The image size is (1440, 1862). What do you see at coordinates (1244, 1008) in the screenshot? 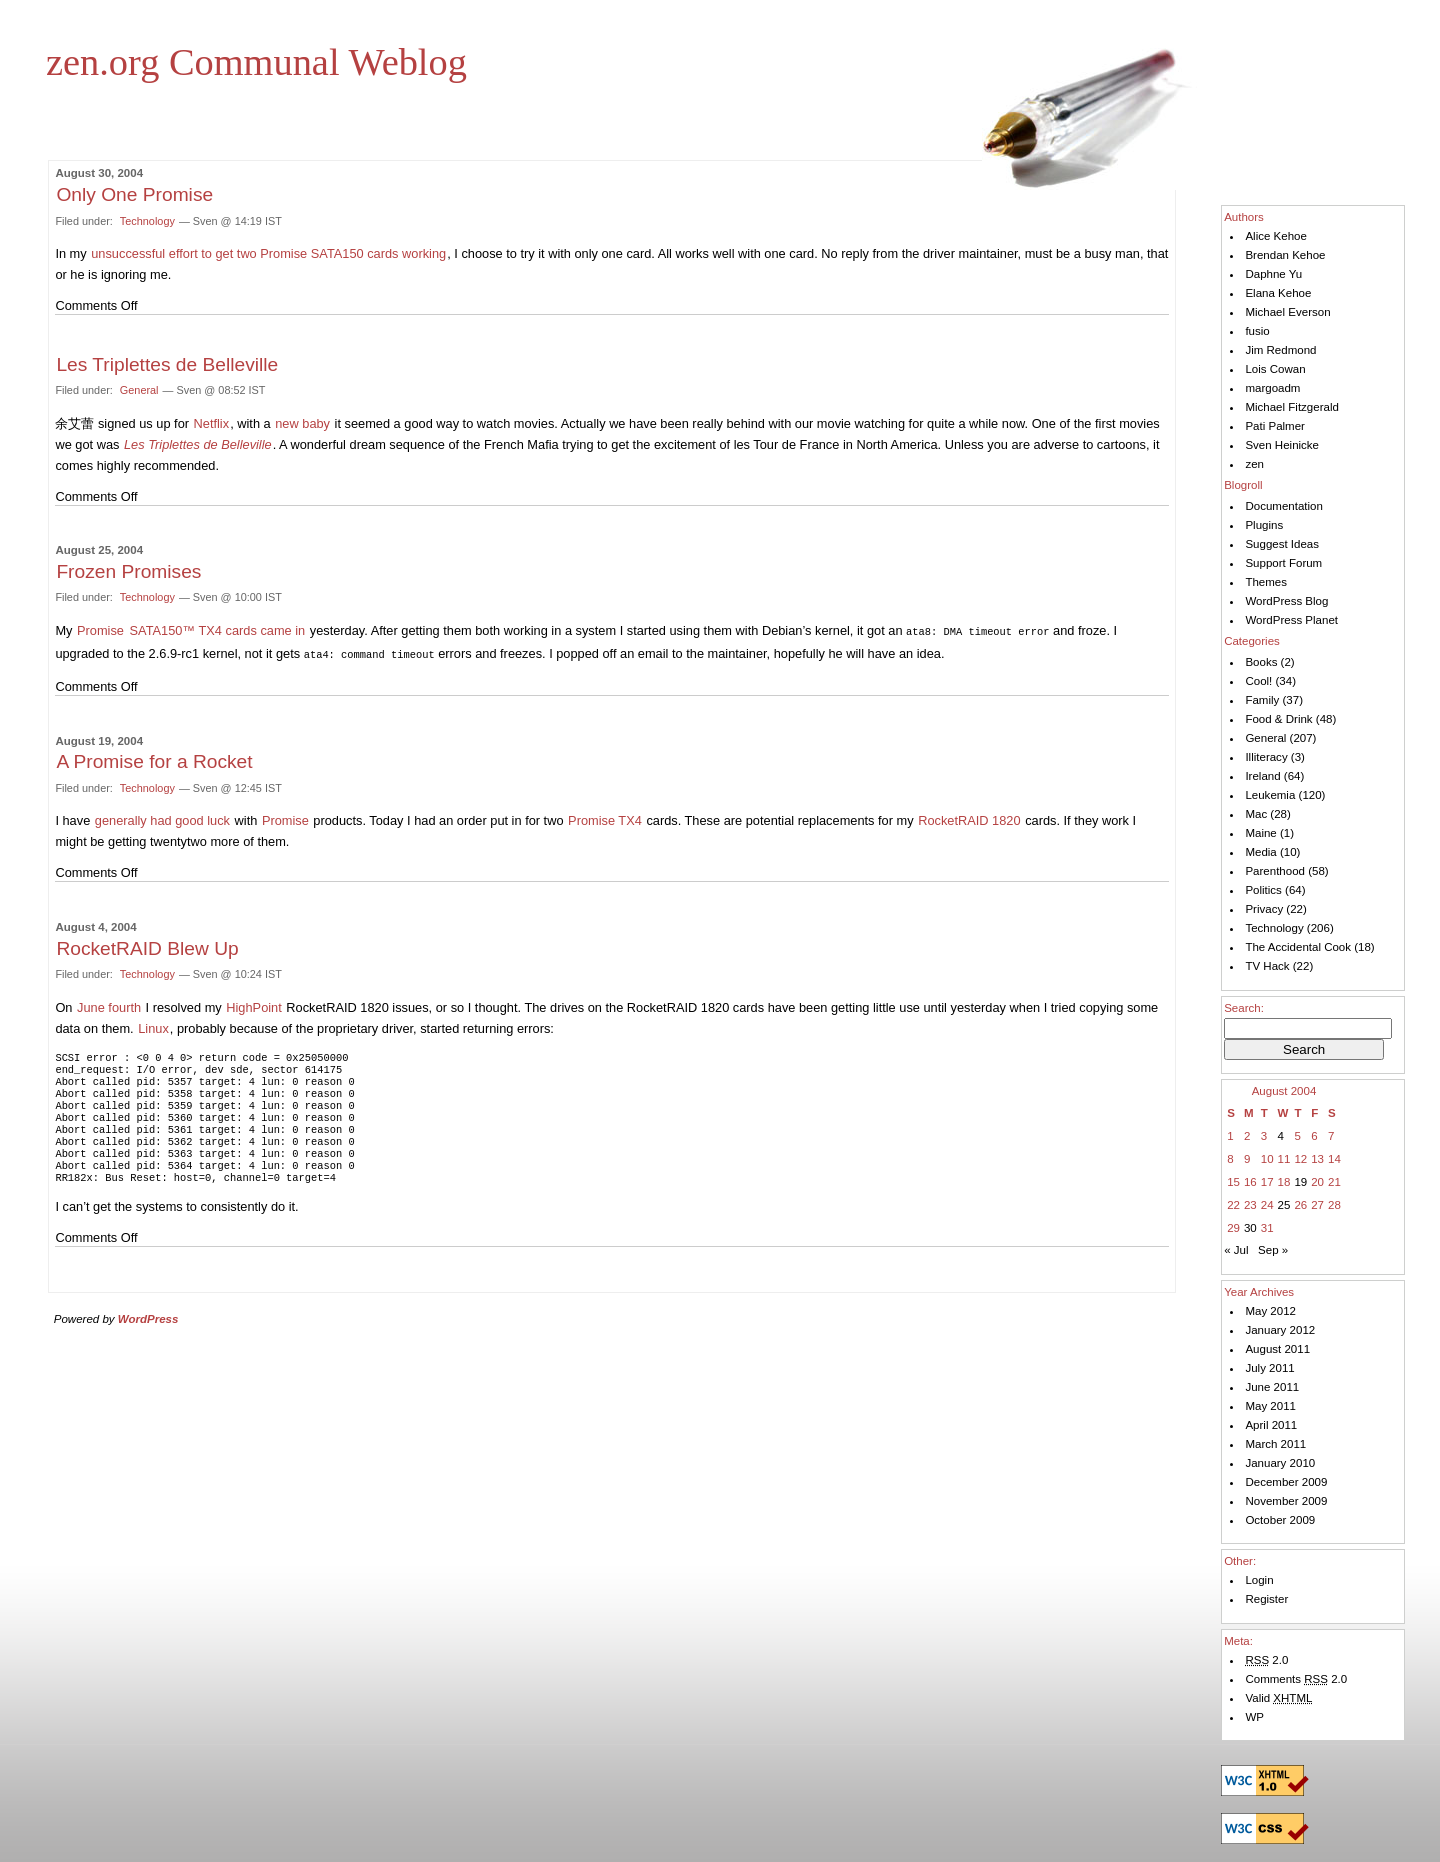
I see `Search:` at bounding box center [1244, 1008].